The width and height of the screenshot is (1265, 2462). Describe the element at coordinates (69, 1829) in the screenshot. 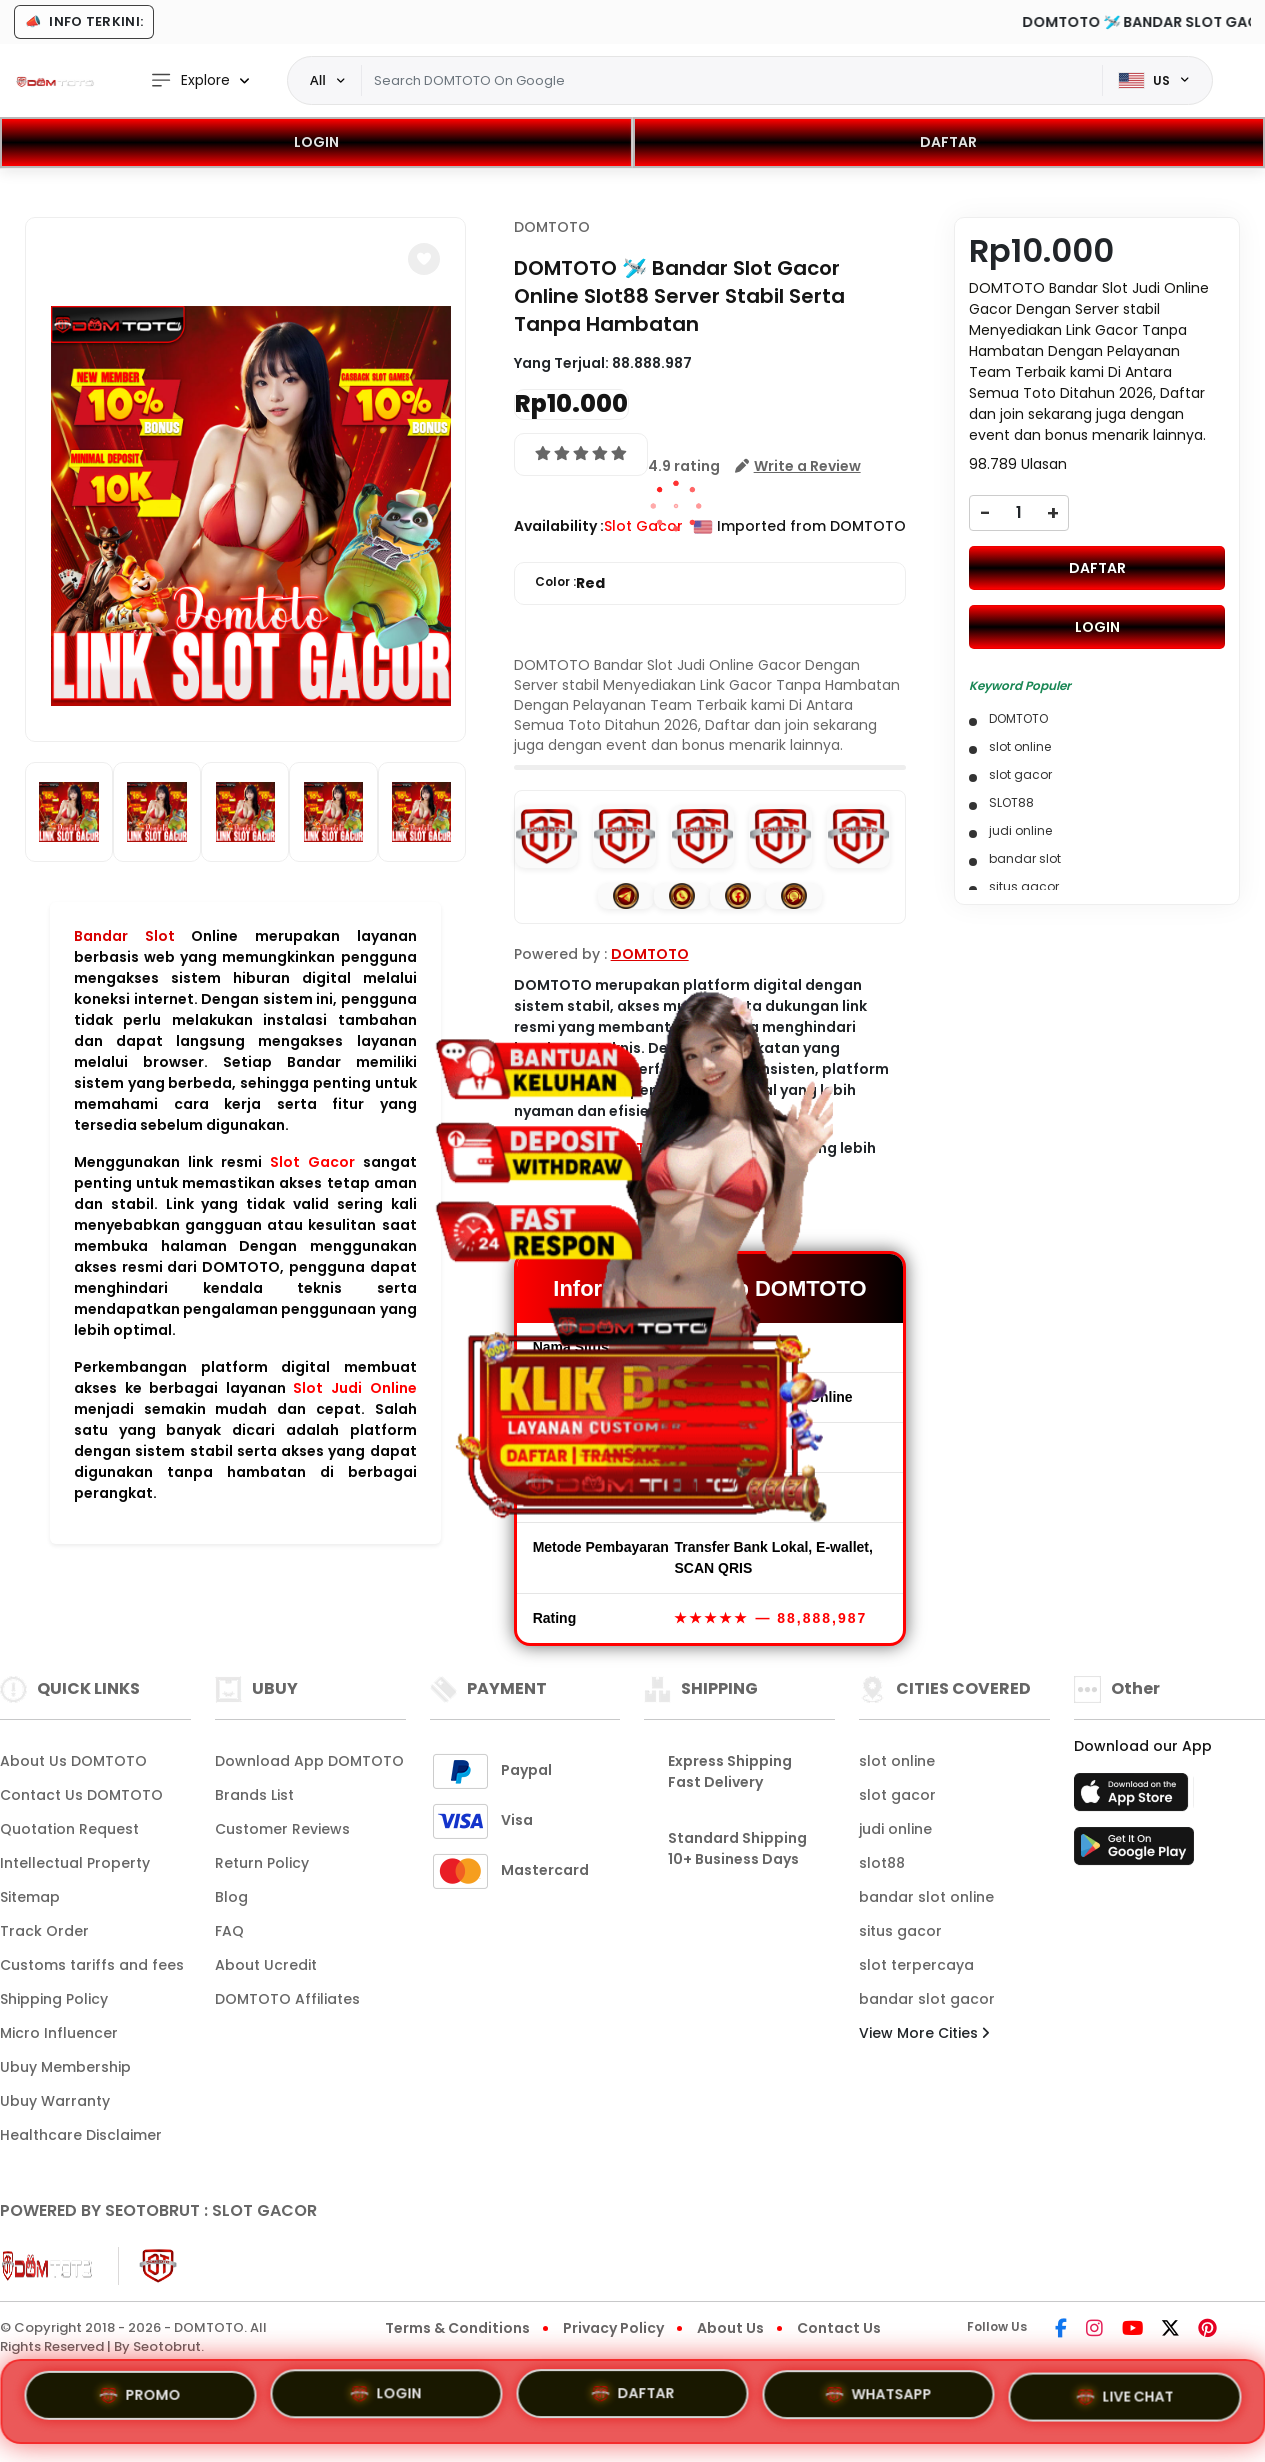

I see `Quotation Request` at that location.